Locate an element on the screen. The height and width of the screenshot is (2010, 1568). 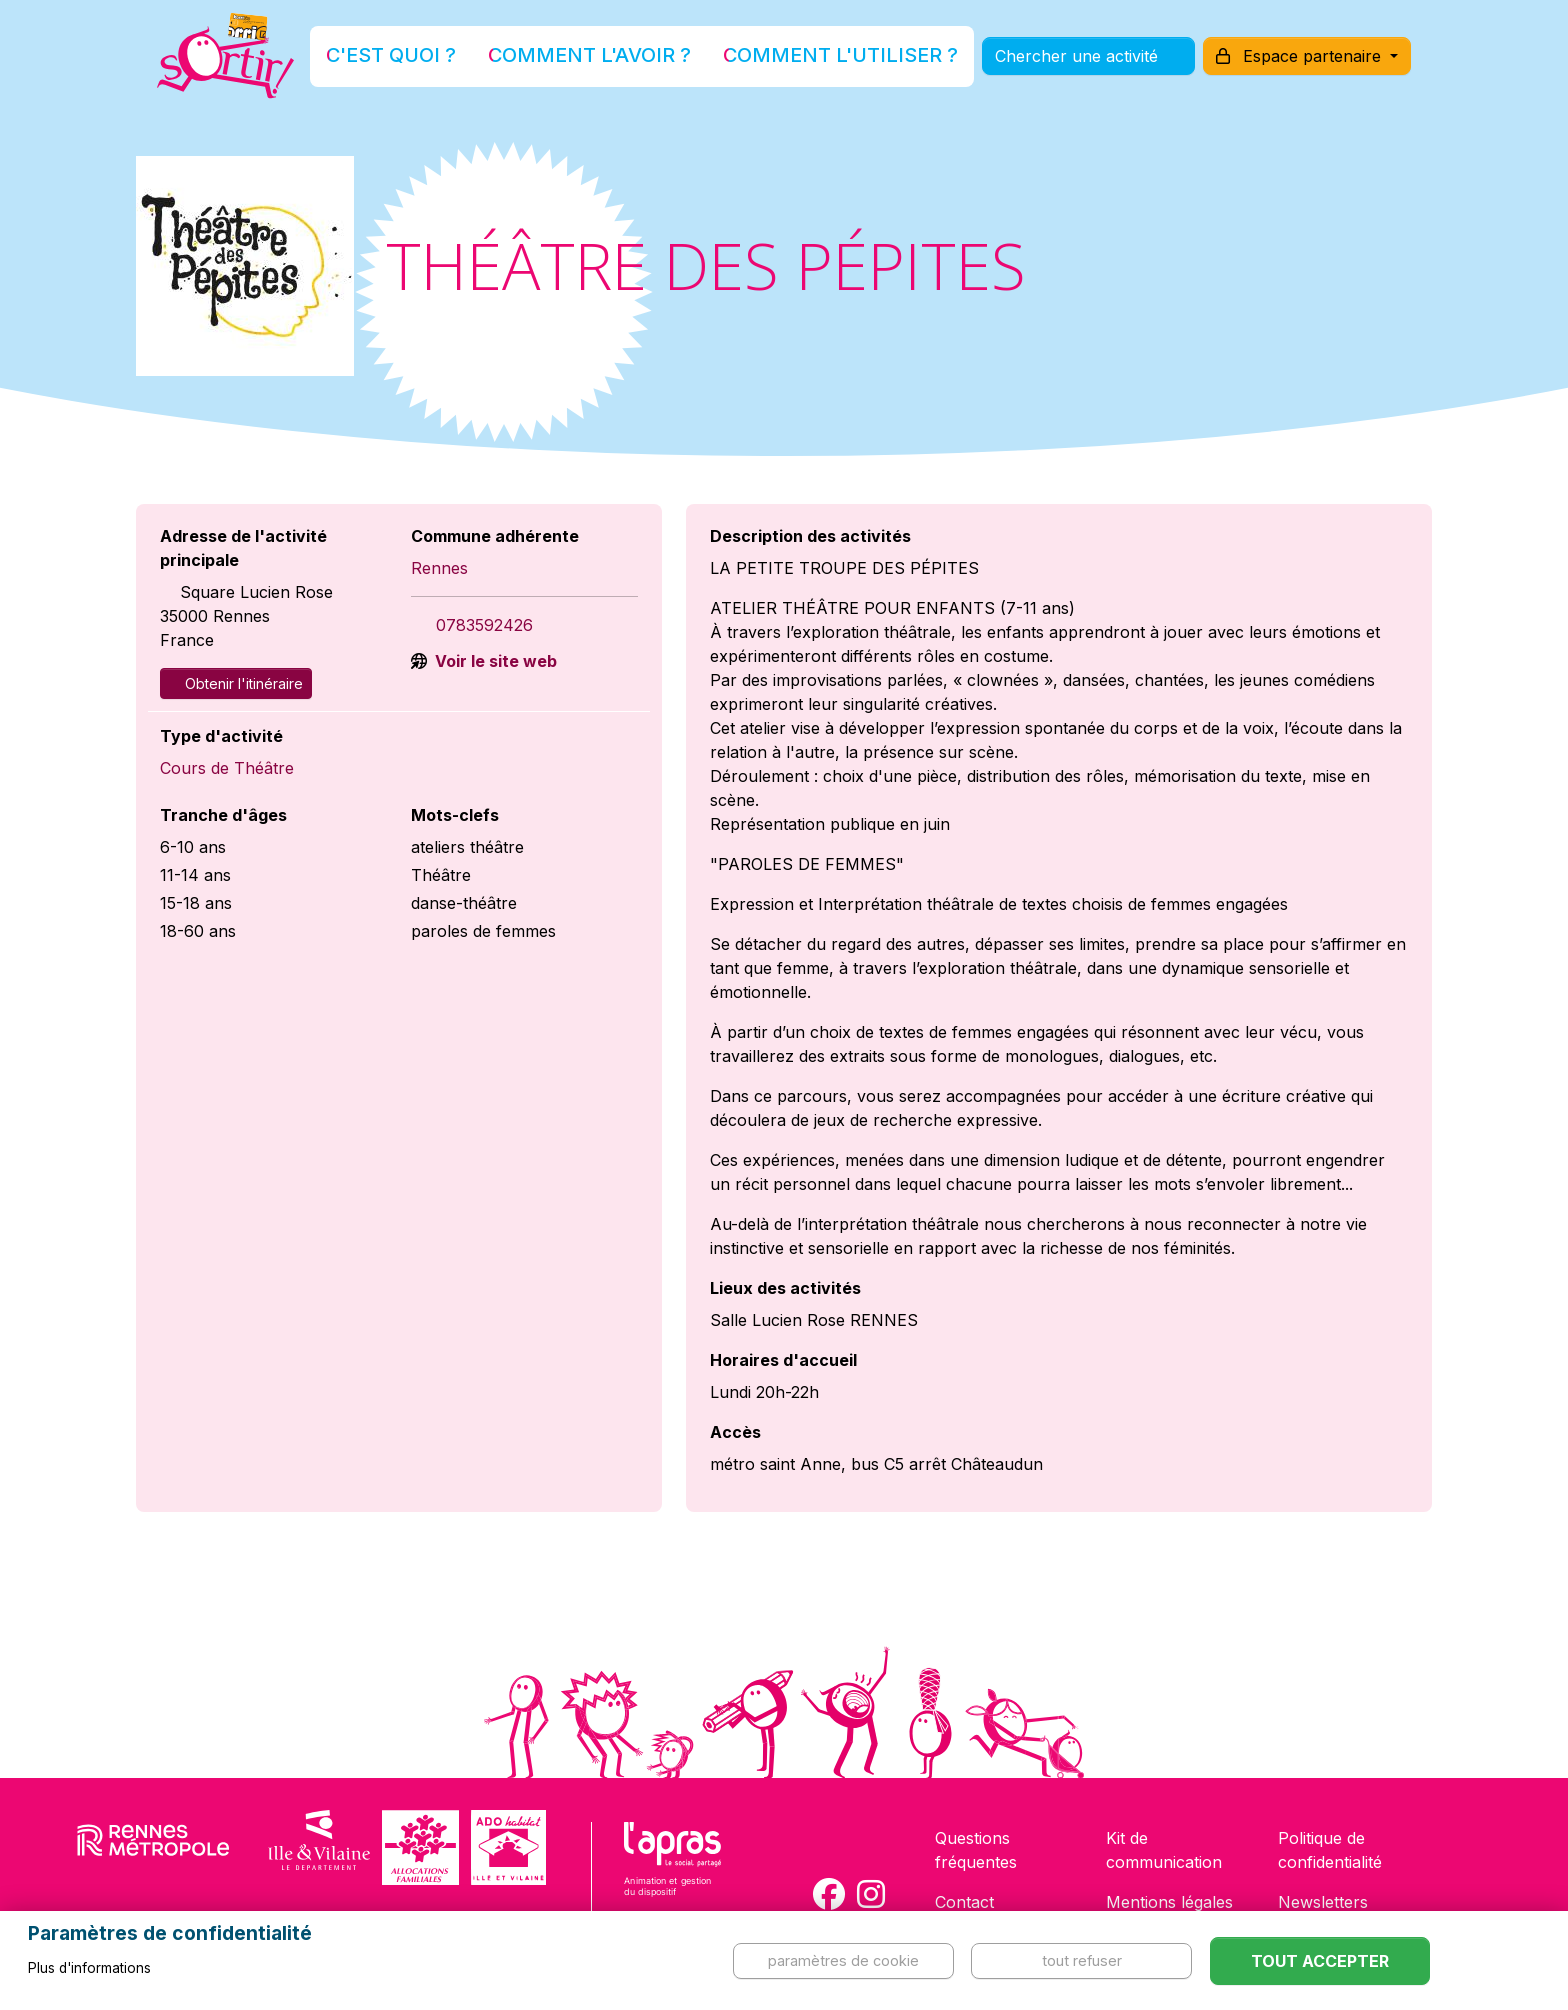
Mentions légales is located at coordinates (1169, 1902).